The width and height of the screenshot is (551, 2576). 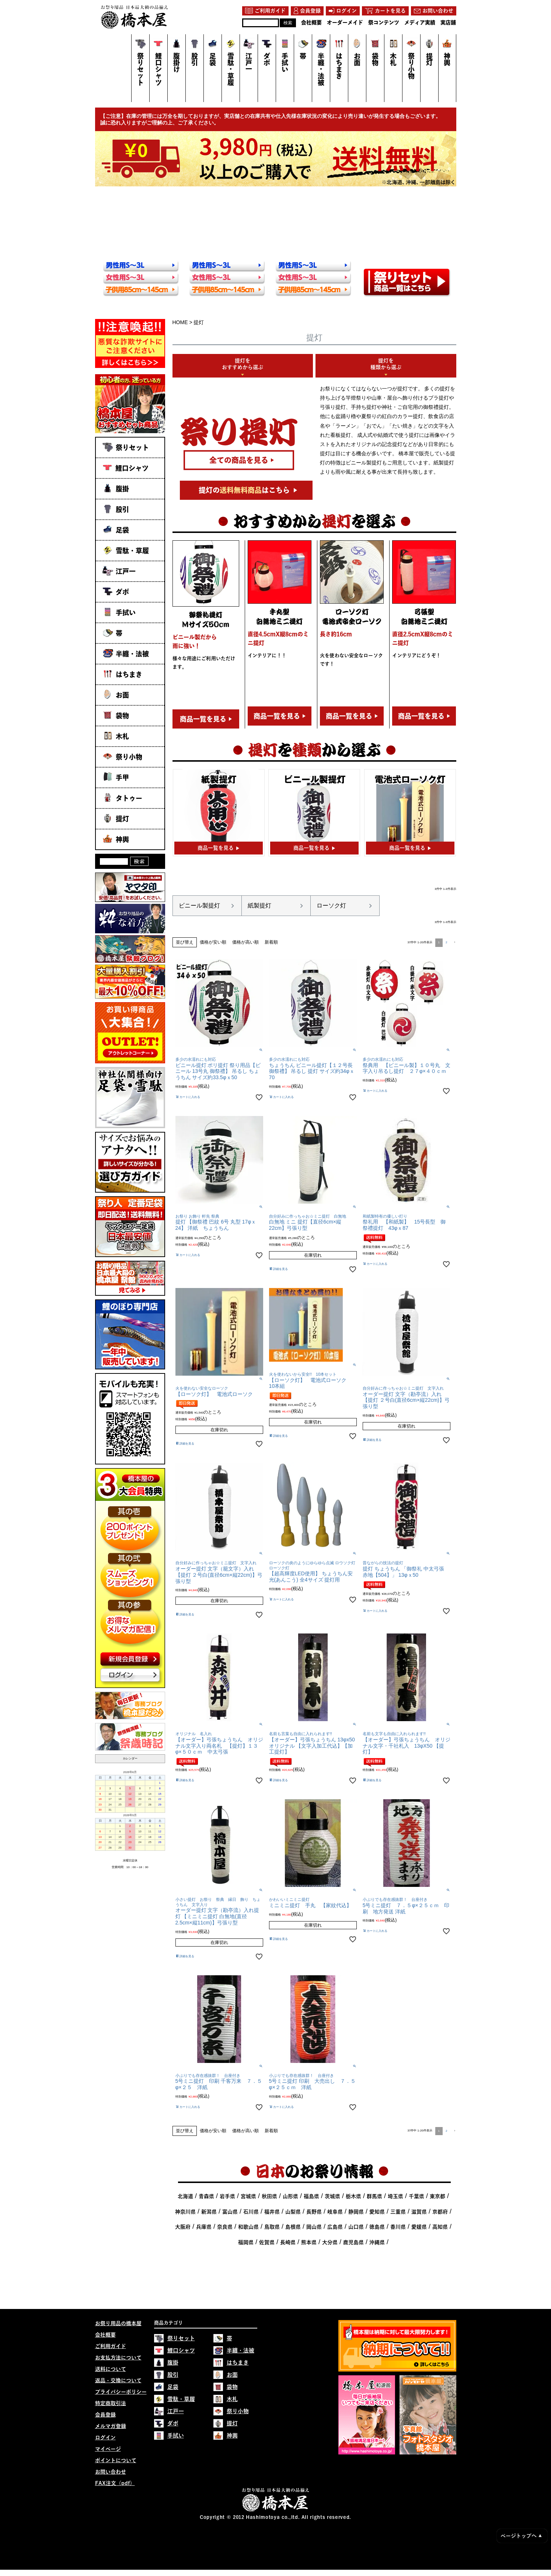 I want to click on 東京都, so click(x=437, y=2196).